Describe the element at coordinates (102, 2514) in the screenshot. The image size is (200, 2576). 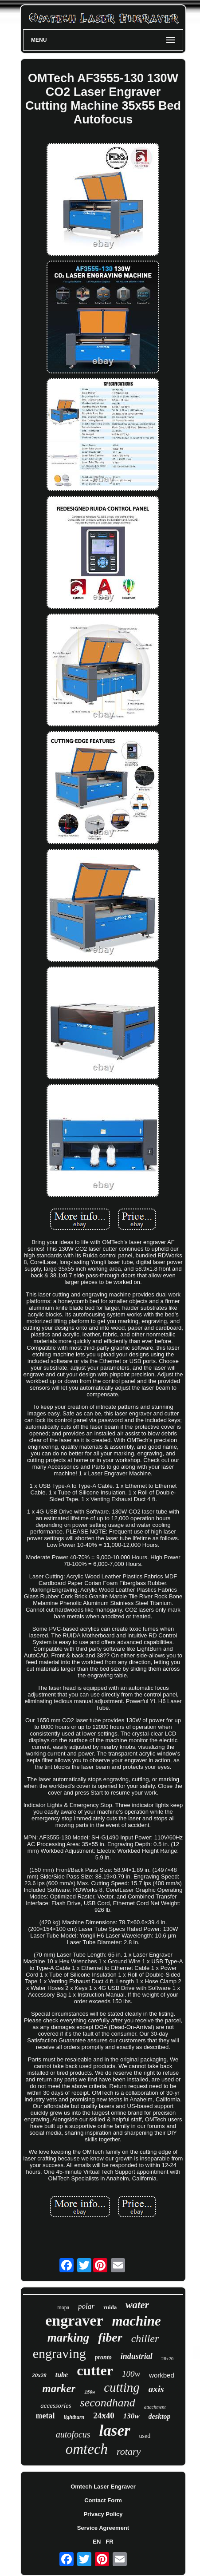
I see `Privacy Policy` at that location.